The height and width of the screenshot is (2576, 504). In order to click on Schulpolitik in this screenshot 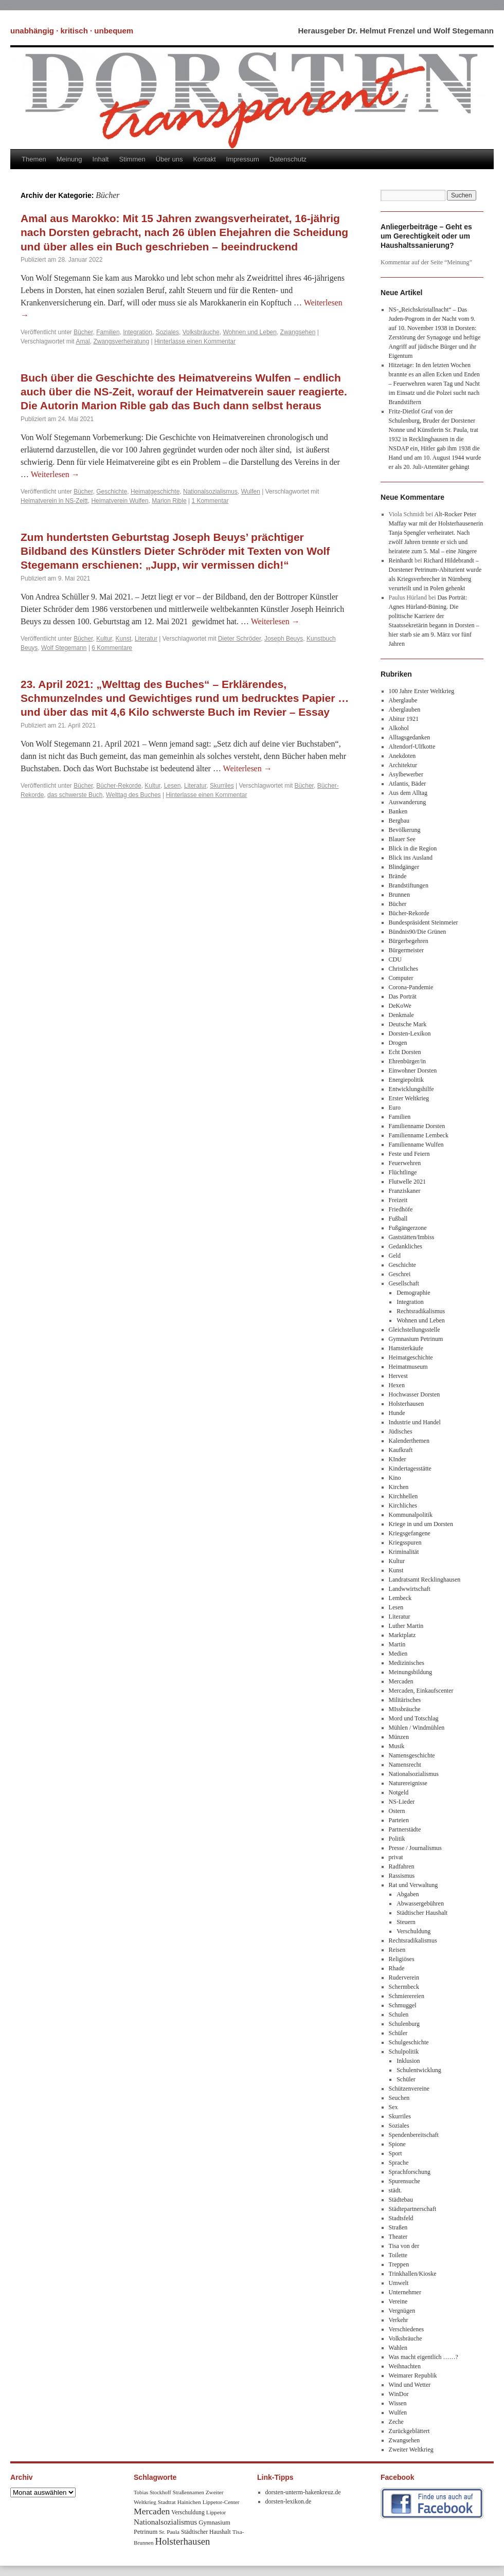, I will do `click(404, 2051)`.